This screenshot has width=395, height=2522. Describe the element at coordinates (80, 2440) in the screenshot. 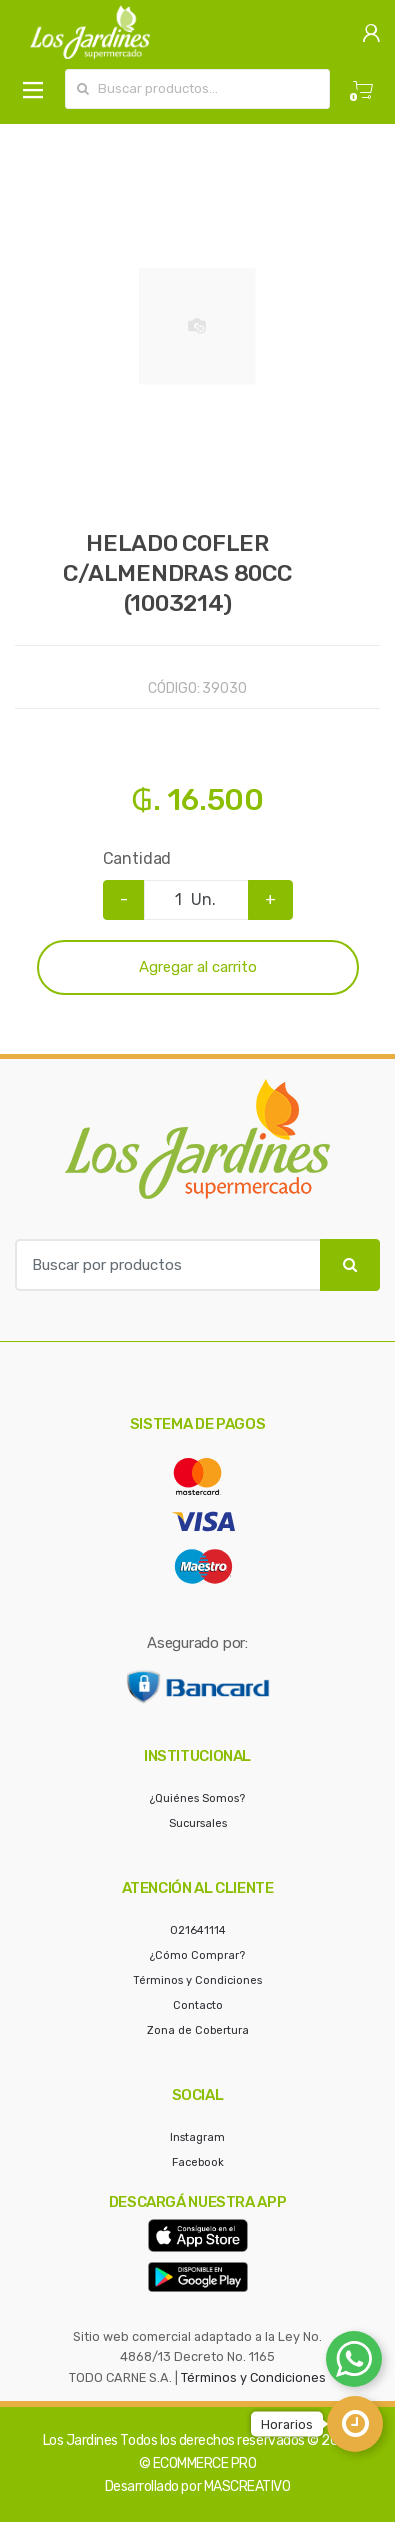

I see `Los Jardines` at that location.